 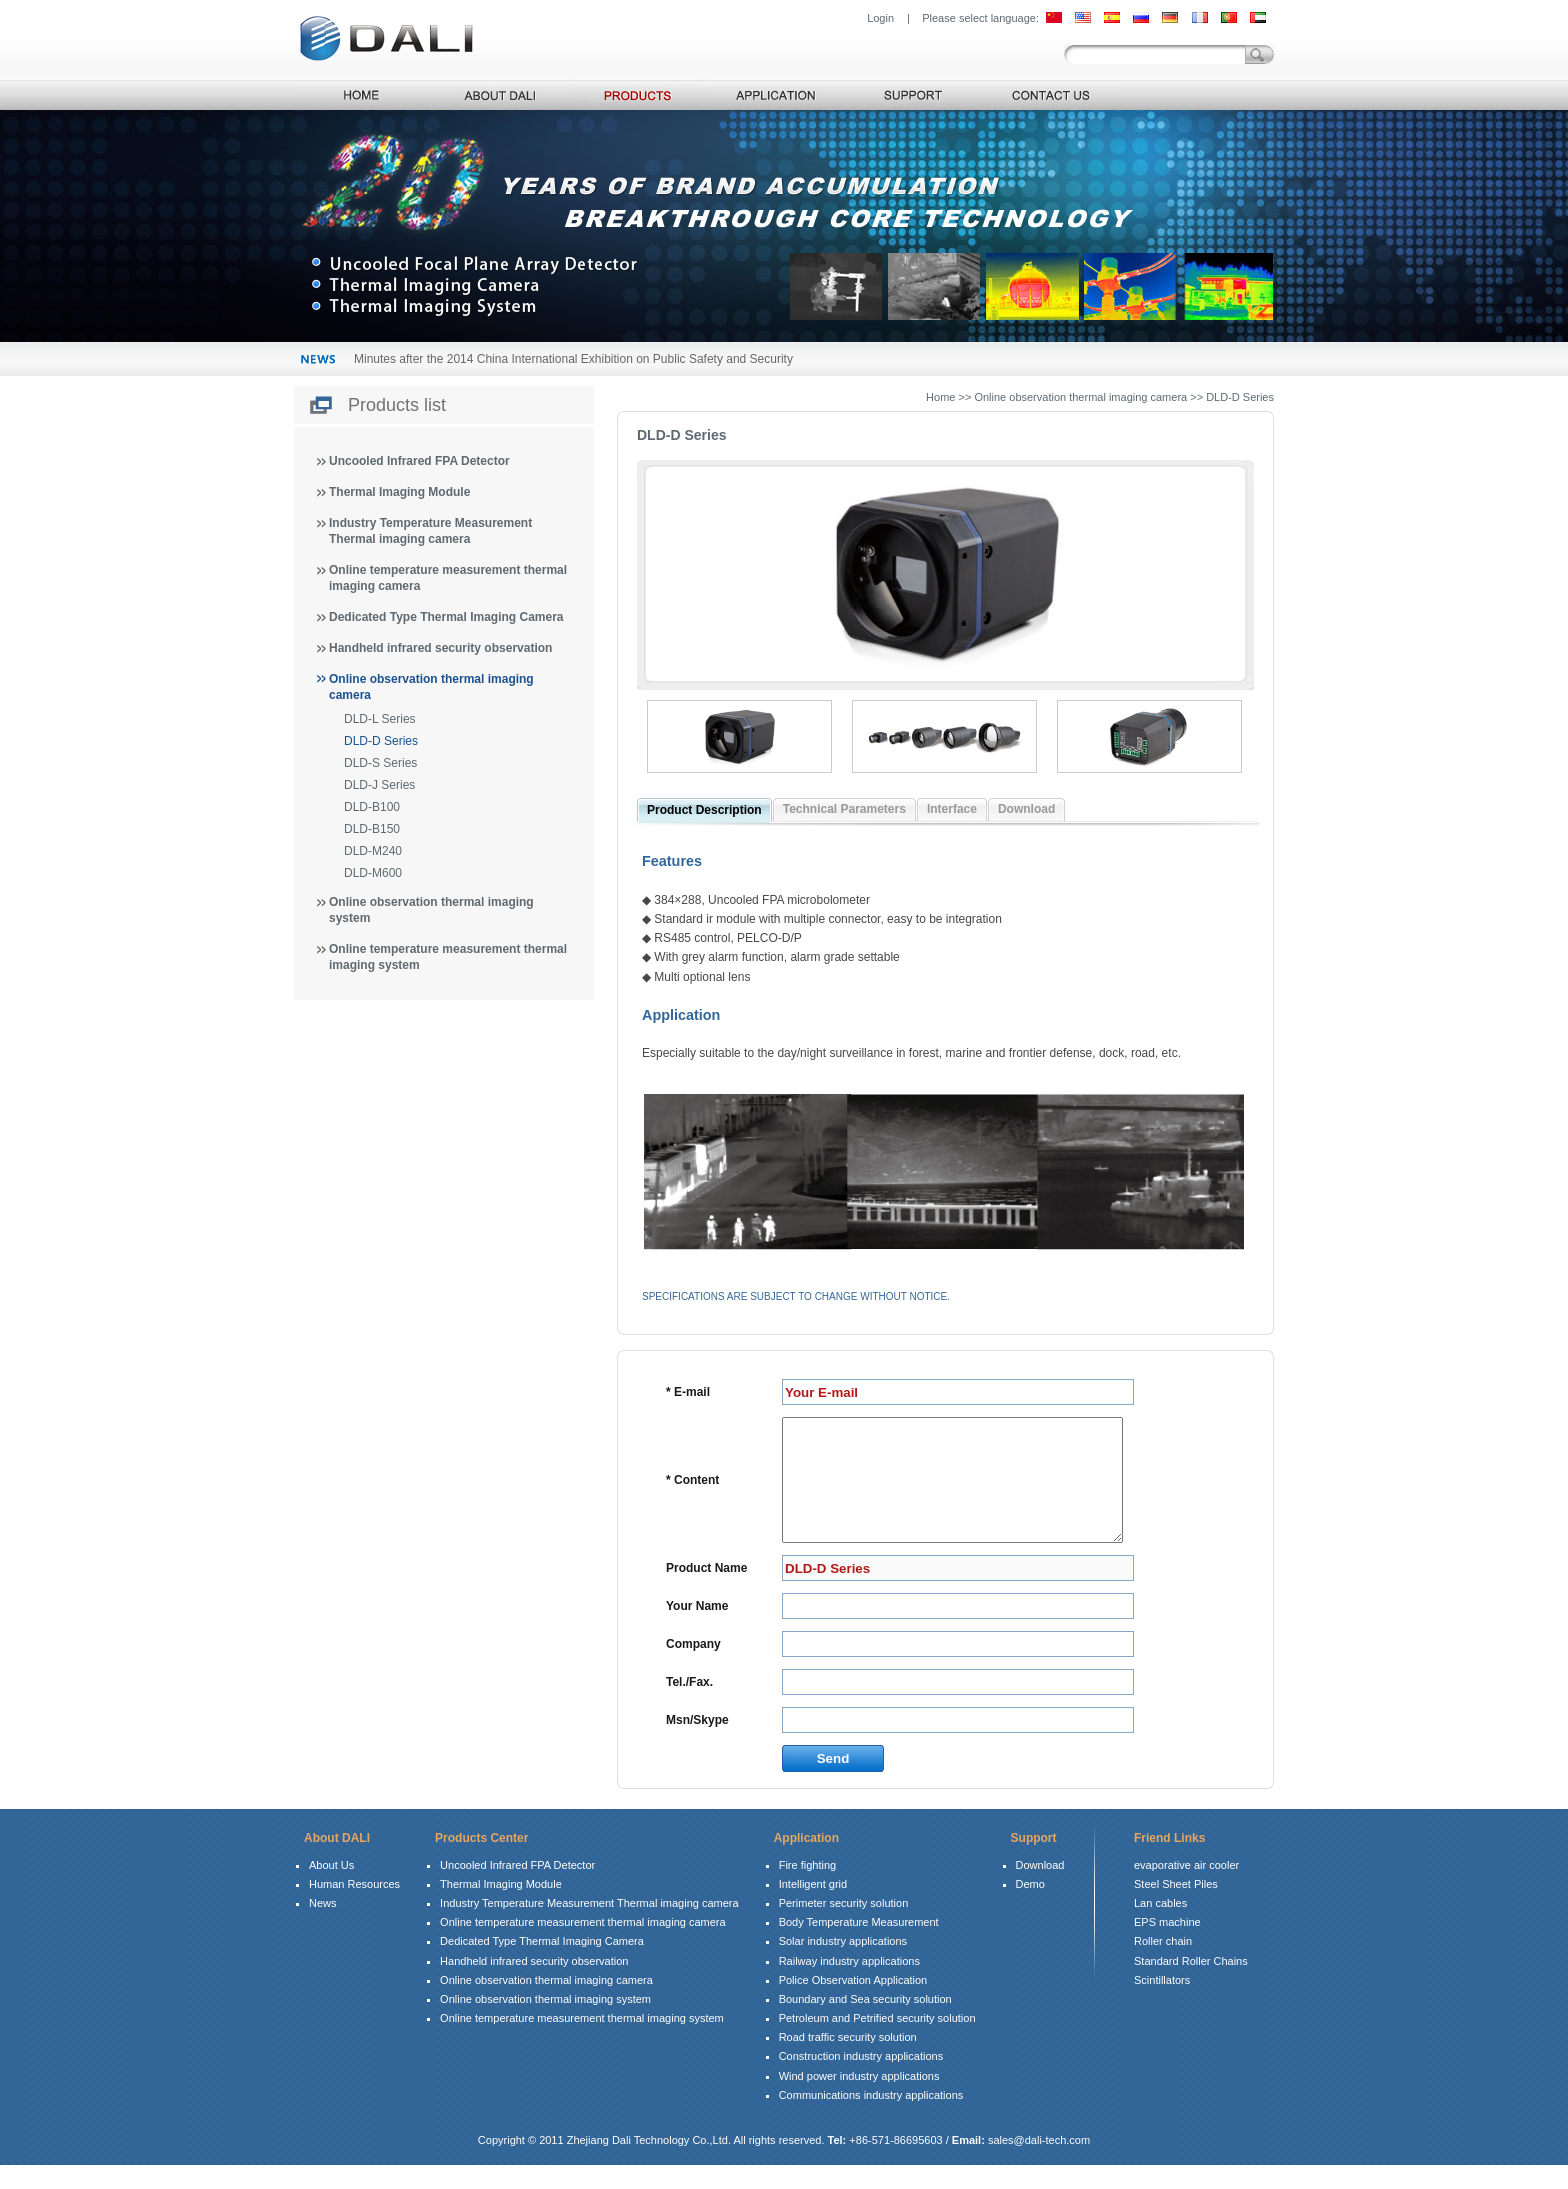 I want to click on DLD-S Series, so click(x=380, y=763).